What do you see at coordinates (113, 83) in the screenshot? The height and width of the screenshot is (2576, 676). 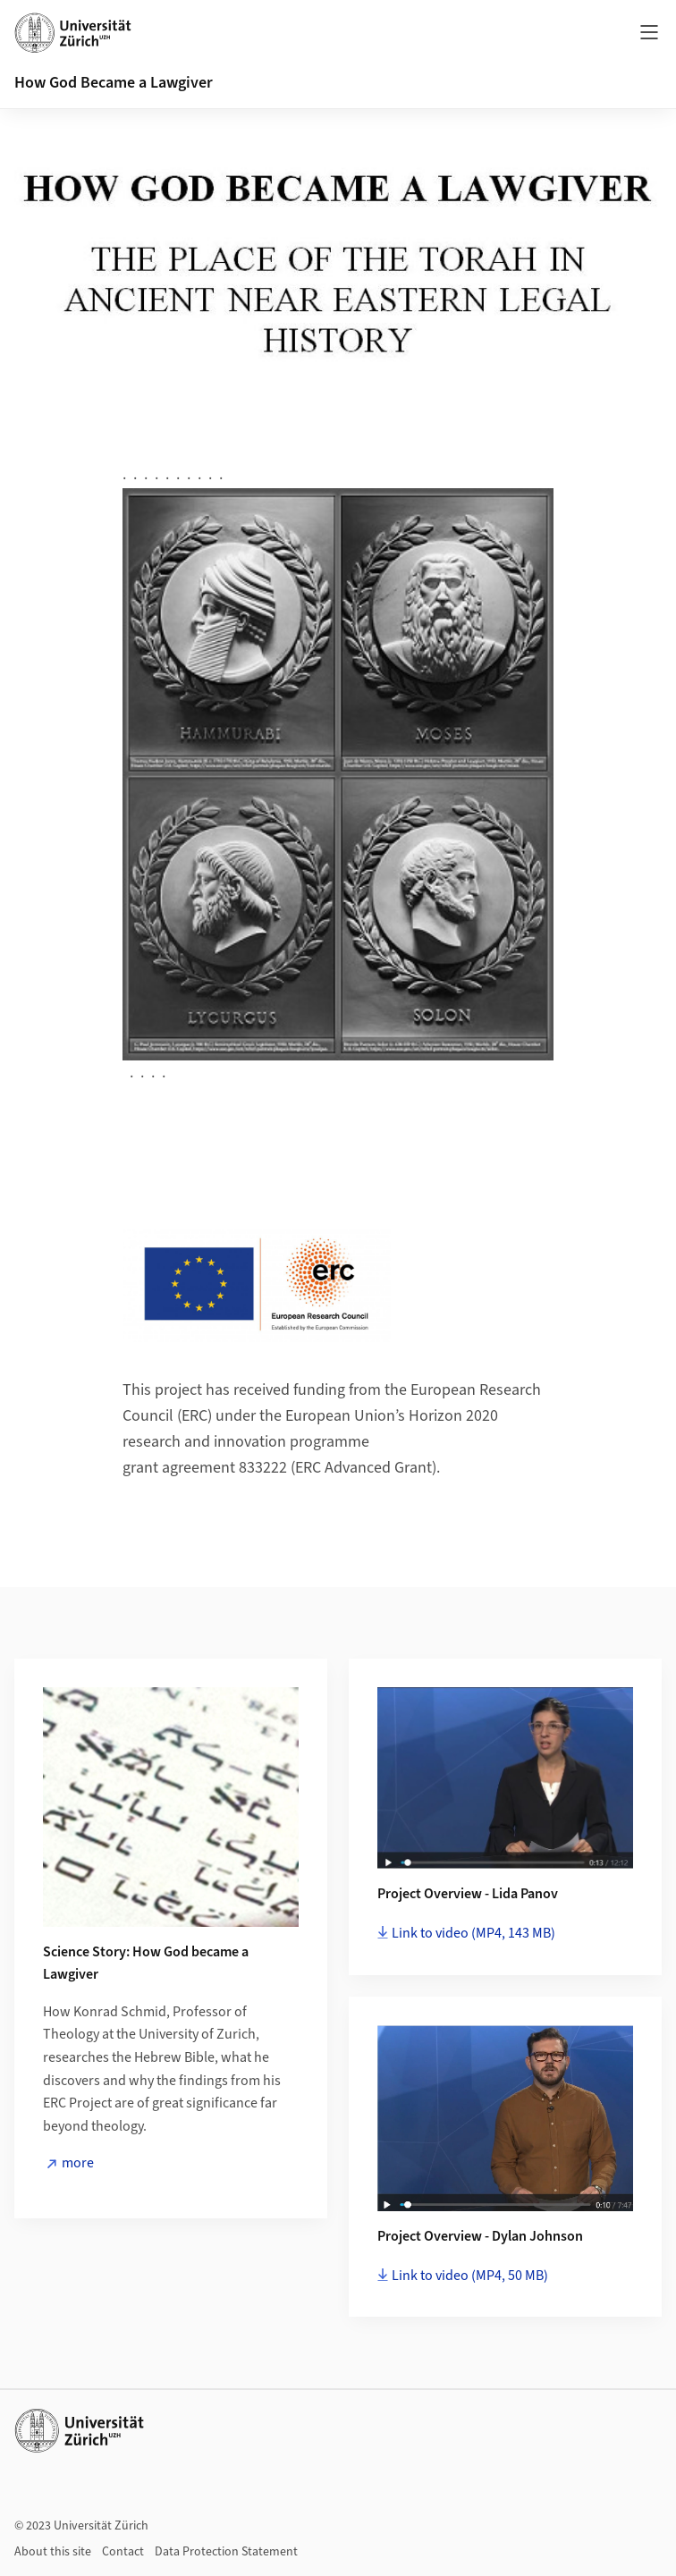 I see `How God Became a Lawgiver` at bounding box center [113, 83].